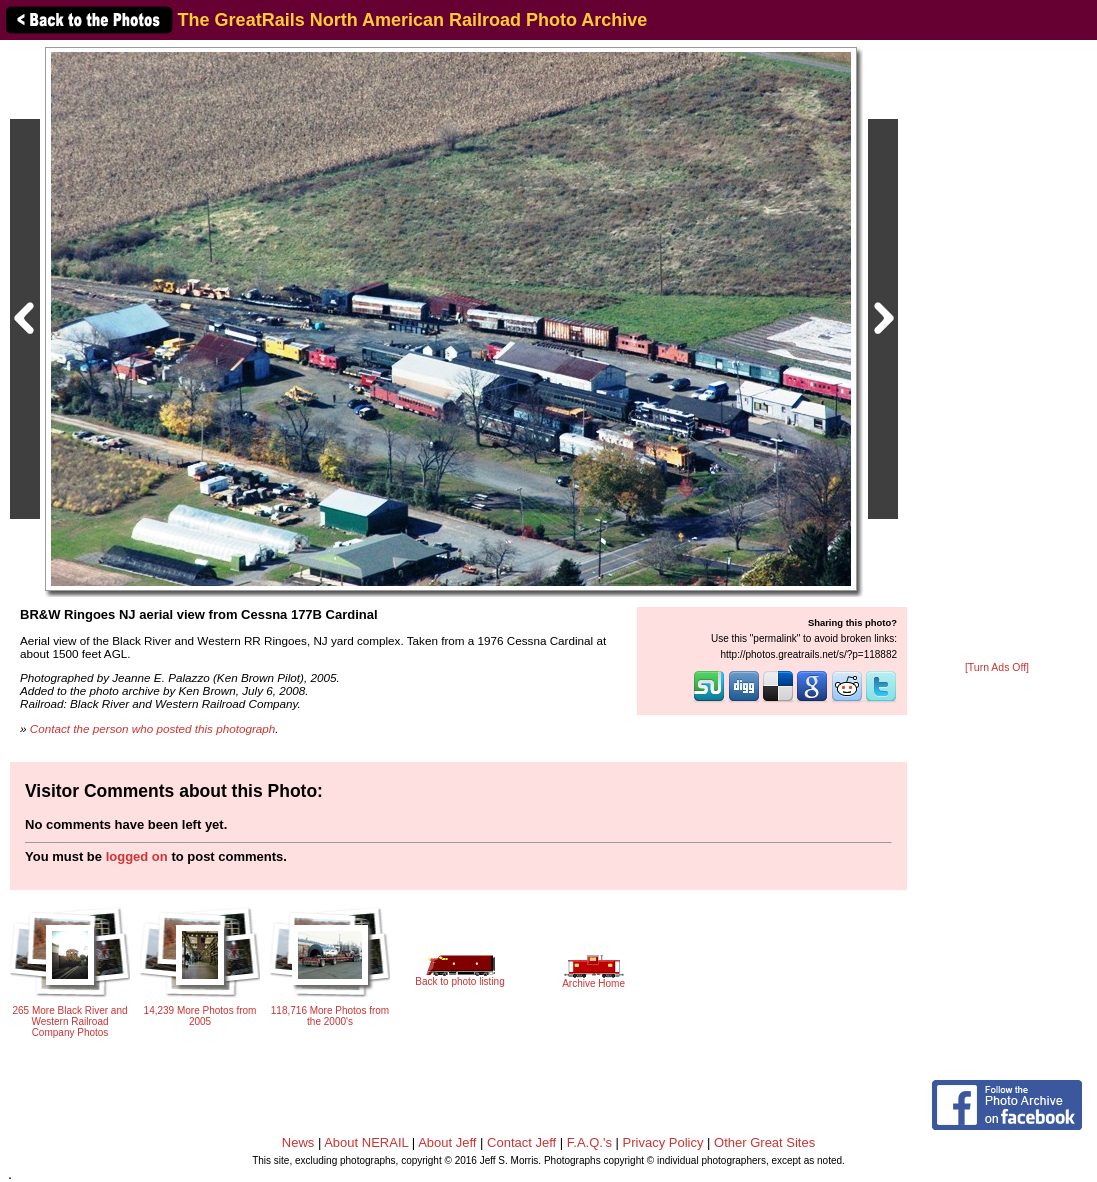  I want to click on About Jeff, so click(447, 1142).